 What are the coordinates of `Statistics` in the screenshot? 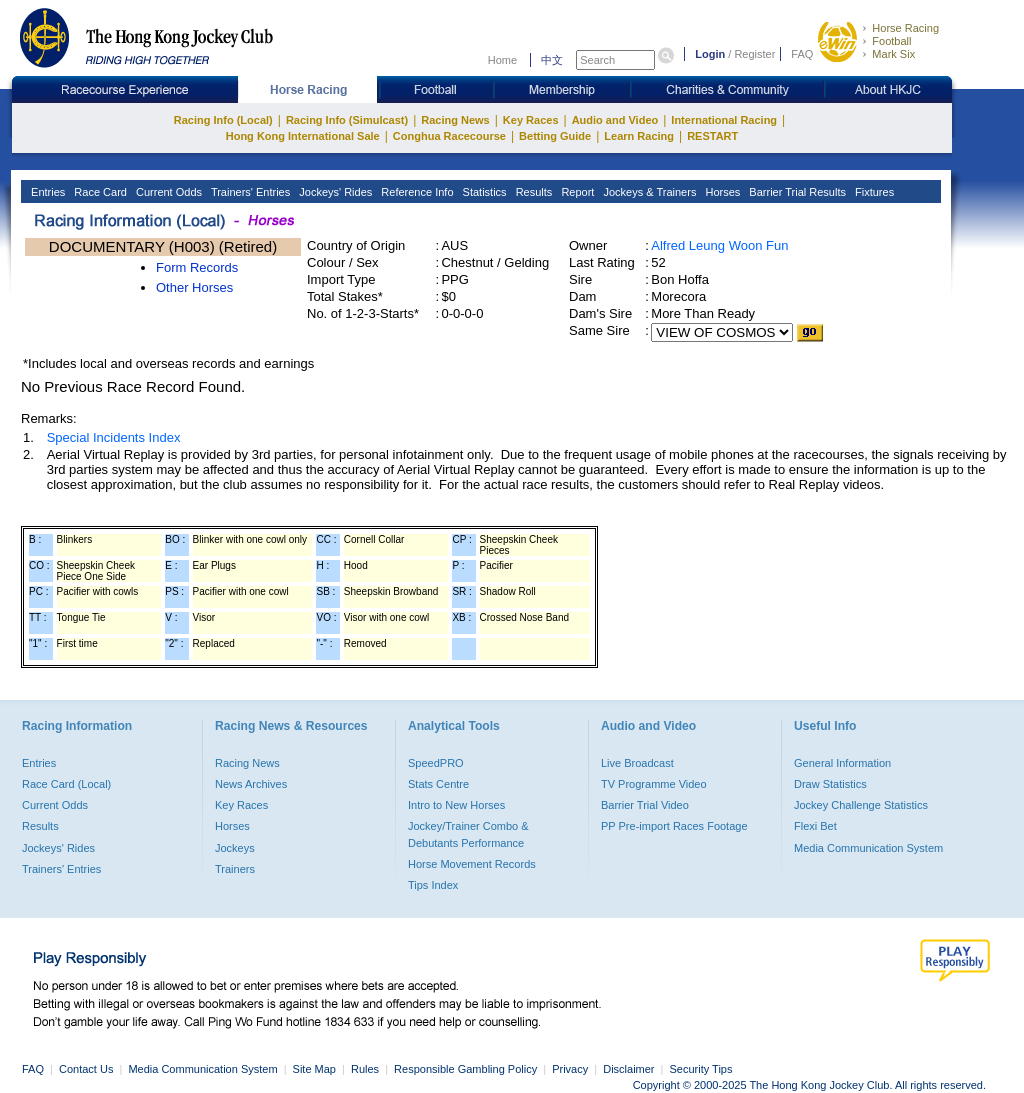 It's located at (483, 192).